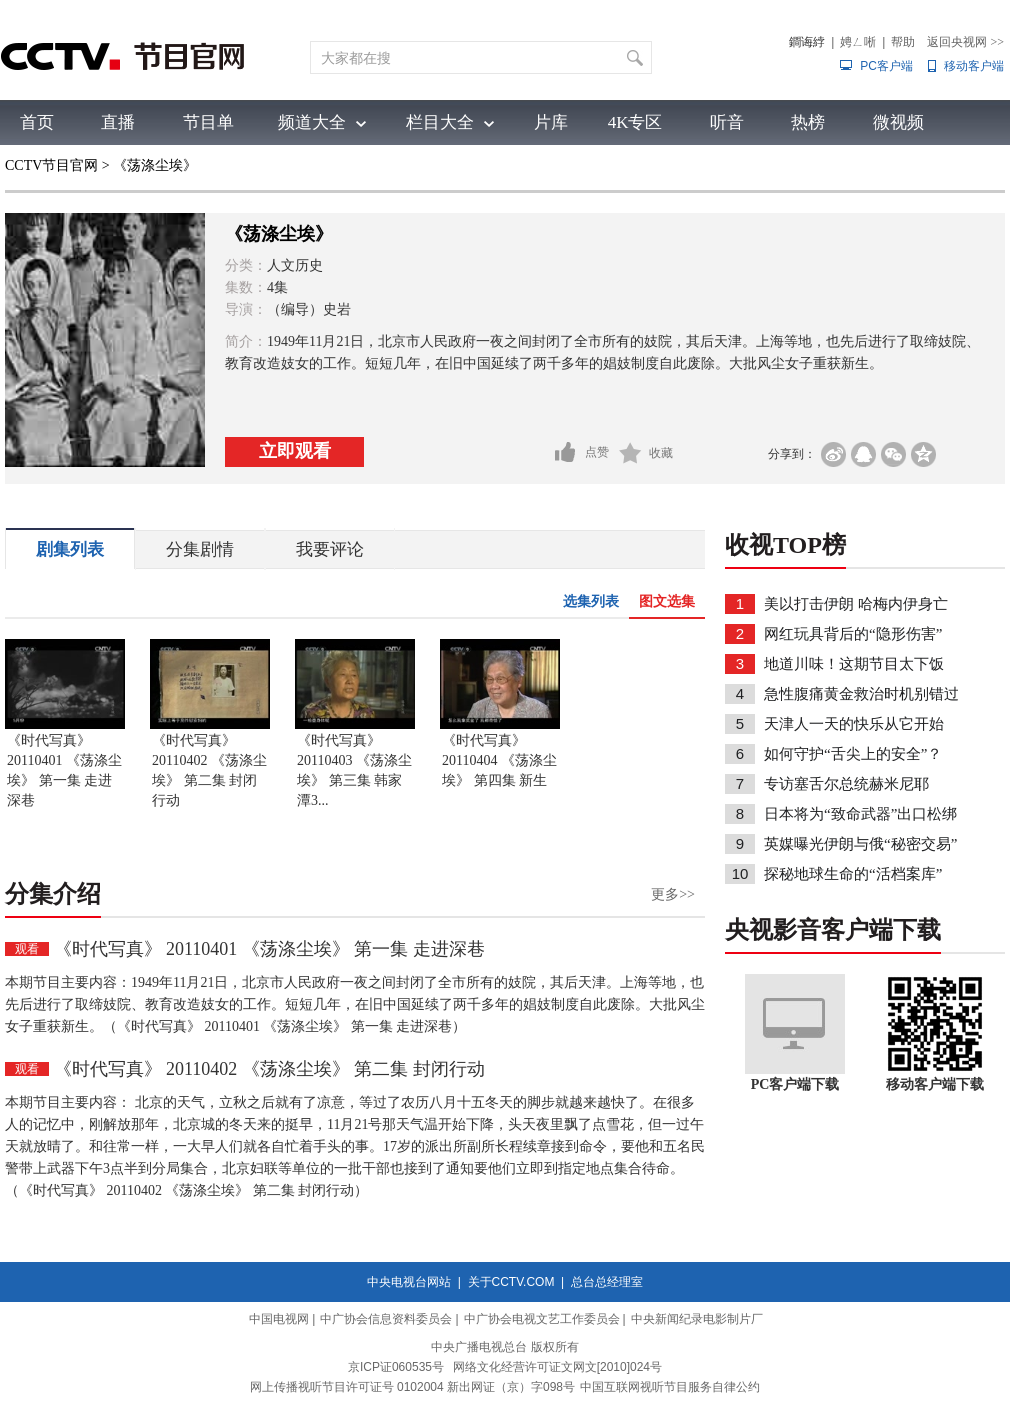 The height and width of the screenshot is (1420, 1010). I want to click on 总台总经理室, so click(607, 1282).